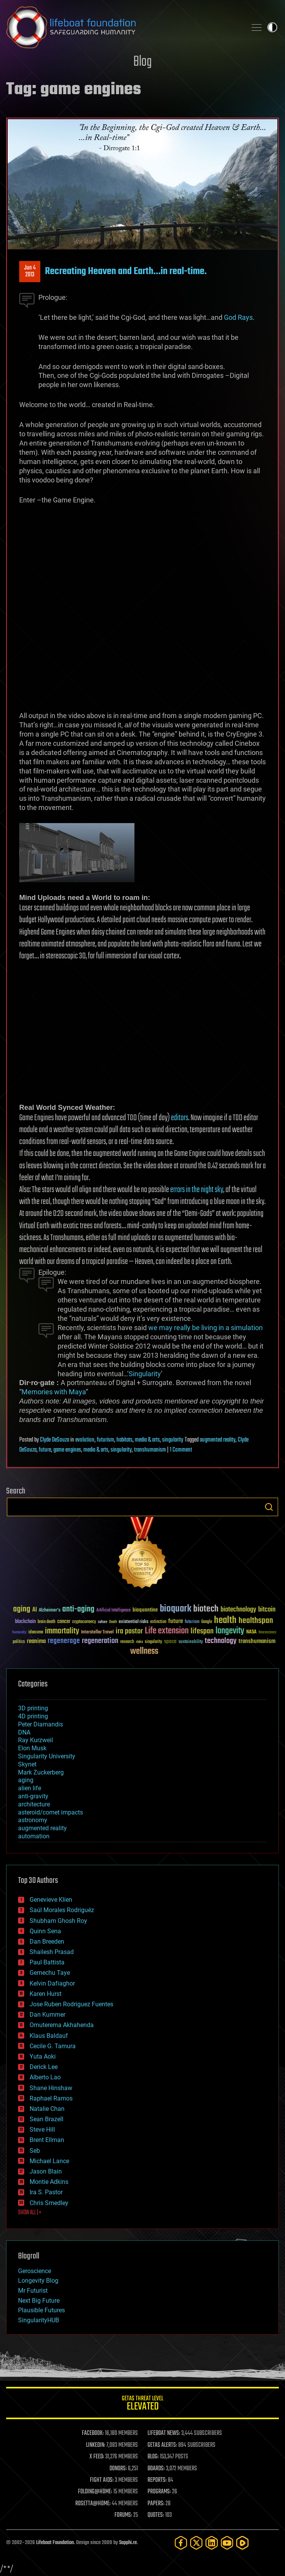 Image resolution: width=285 pixels, height=2576 pixels. What do you see at coordinates (238, 317) in the screenshot?
I see `God Rays` at bounding box center [238, 317].